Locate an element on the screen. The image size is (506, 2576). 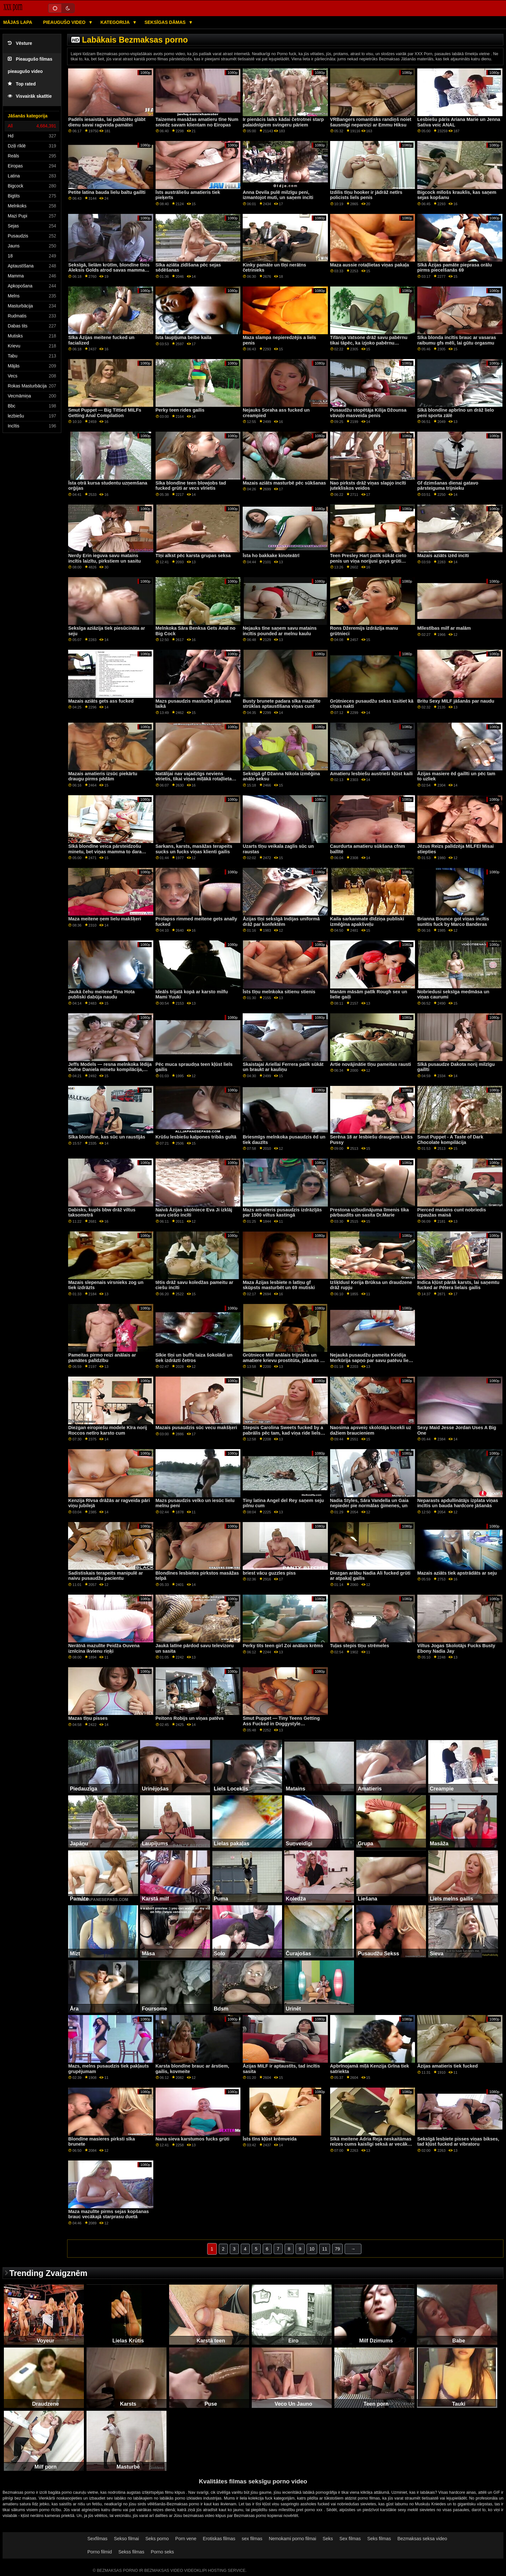
Tuļas stepis tīņu strēmeles is located at coordinates (359, 1645).